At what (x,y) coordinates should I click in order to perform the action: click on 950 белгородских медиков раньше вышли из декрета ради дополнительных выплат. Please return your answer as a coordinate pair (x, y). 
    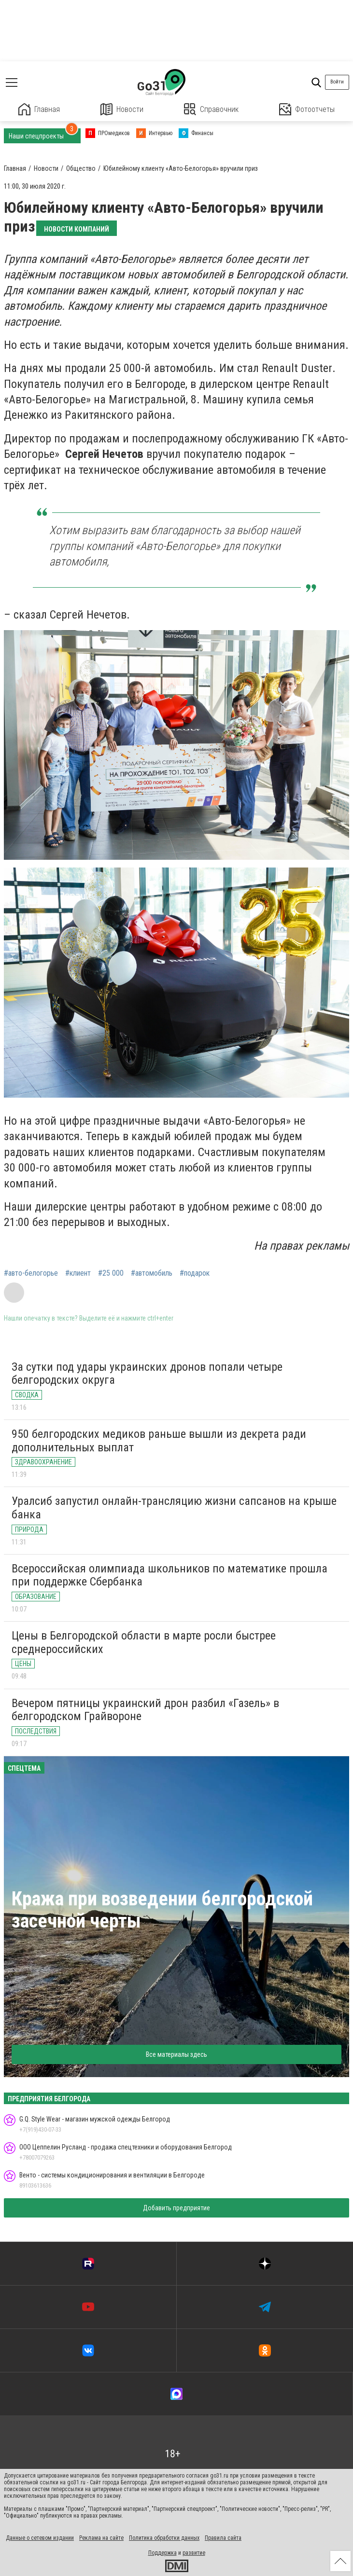
    Looking at the image, I should click on (159, 1440).